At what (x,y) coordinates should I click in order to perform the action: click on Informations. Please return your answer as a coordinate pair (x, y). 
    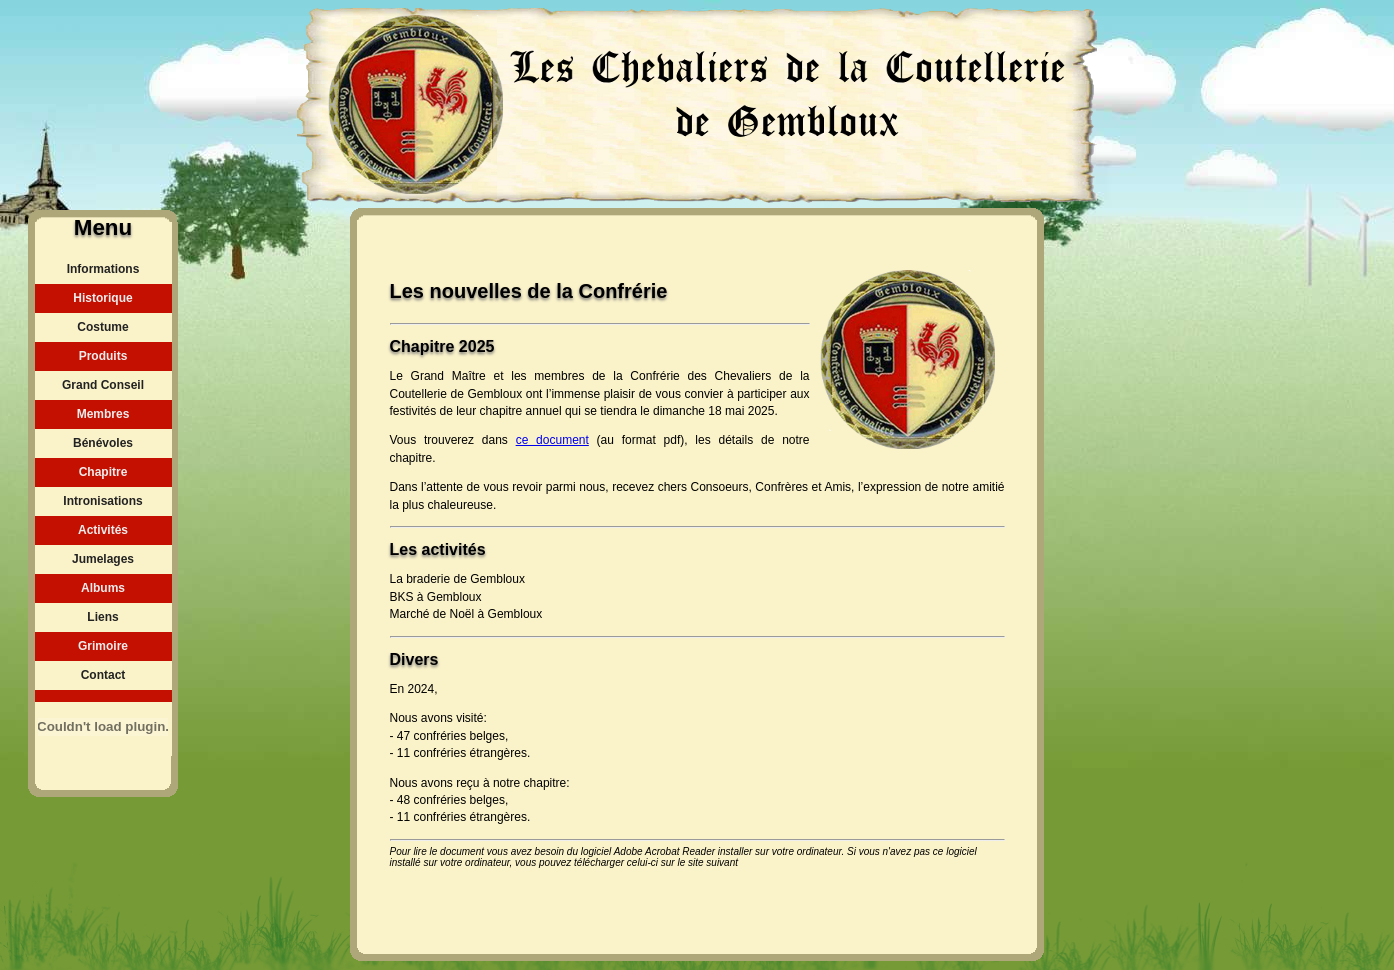
    Looking at the image, I should click on (103, 269).